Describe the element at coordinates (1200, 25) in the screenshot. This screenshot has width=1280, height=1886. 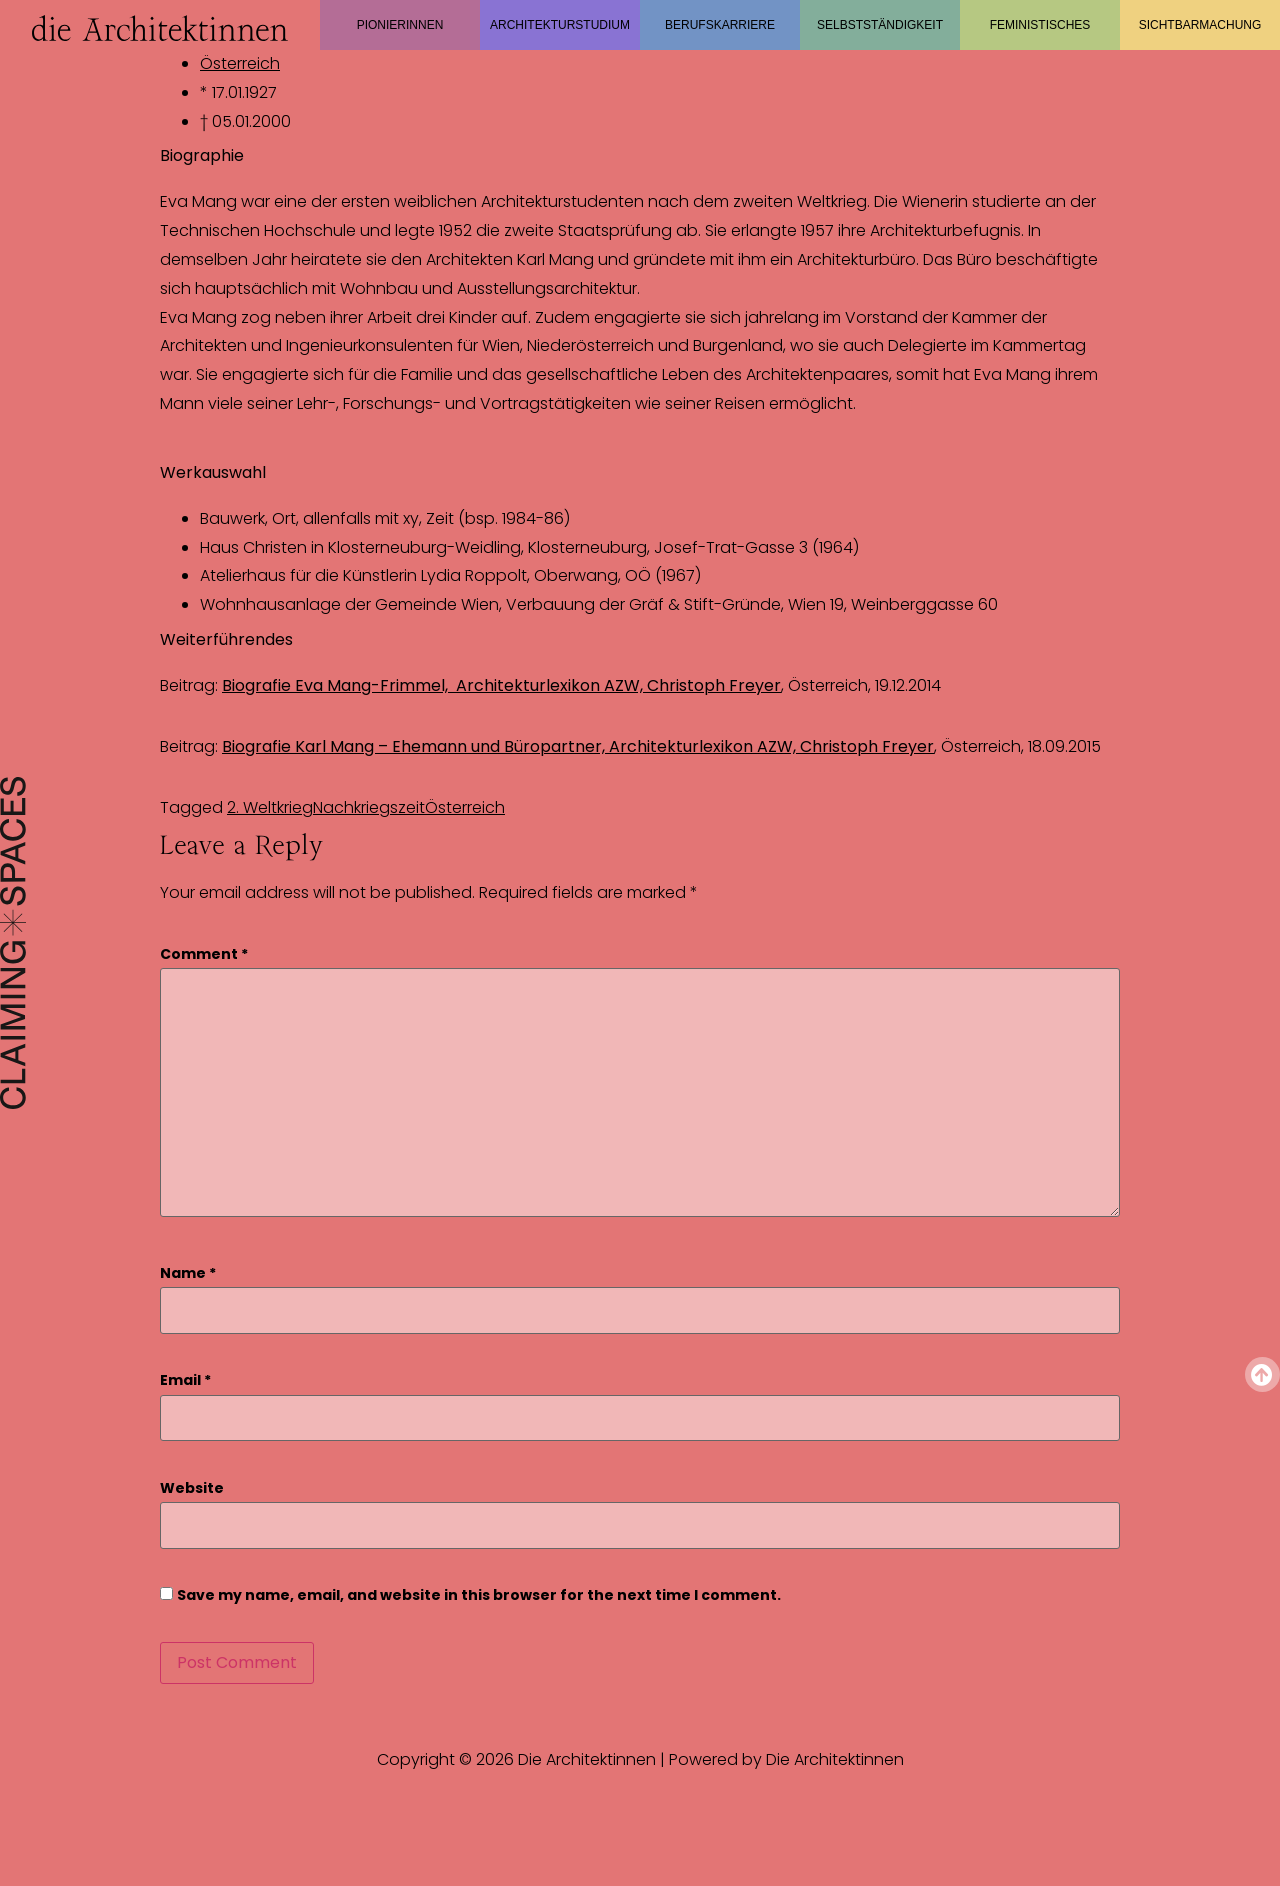
I see `Sichtbarmachung` at that location.